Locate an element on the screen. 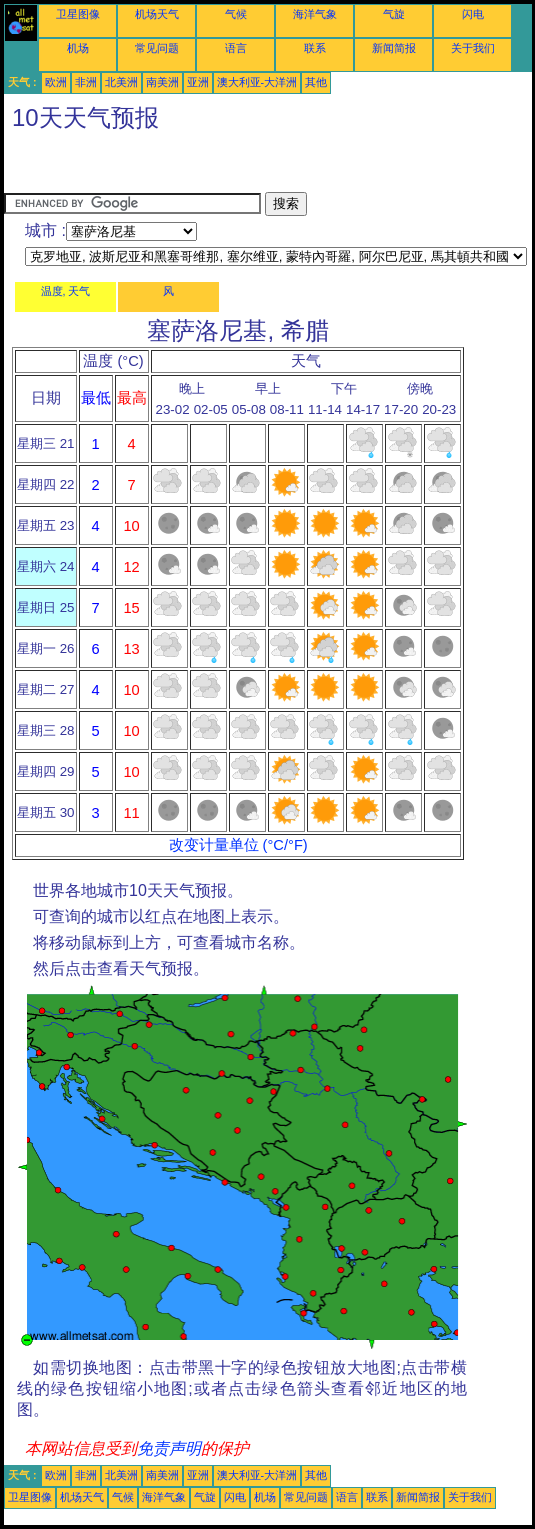 The height and width of the screenshot is (1529, 535). 改变计量单位 (°C/°F) is located at coordinates (238, 845).